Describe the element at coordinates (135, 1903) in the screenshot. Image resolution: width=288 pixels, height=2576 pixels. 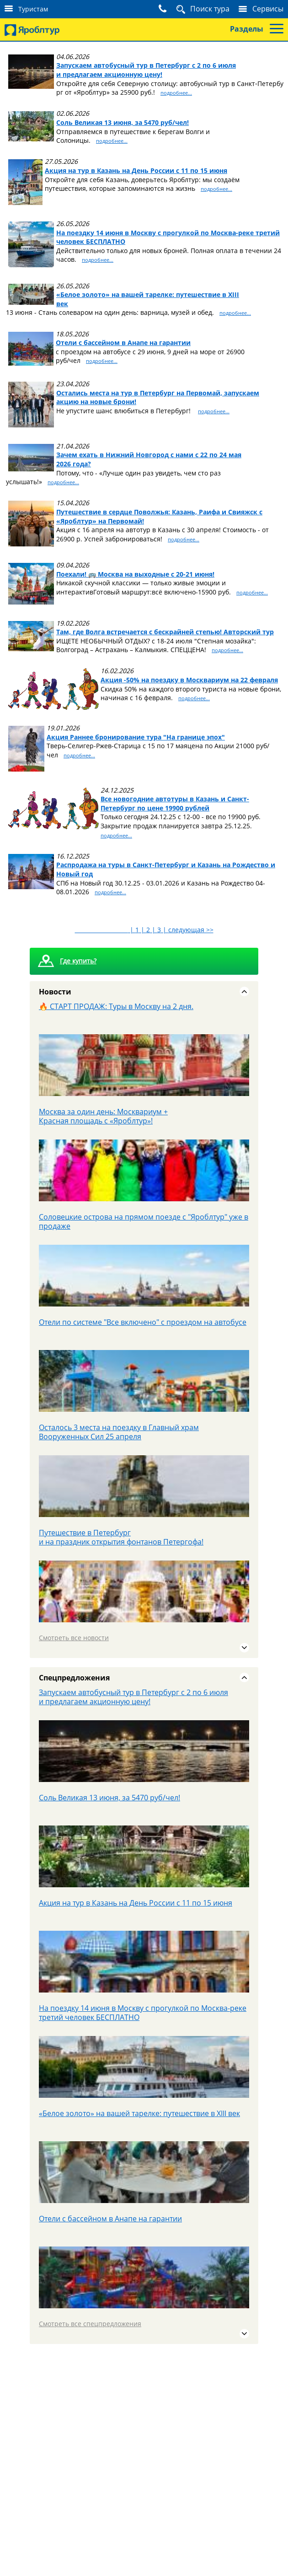
I see `Акция на тур в Казань на День России с 11 по 15 июня` at that location.